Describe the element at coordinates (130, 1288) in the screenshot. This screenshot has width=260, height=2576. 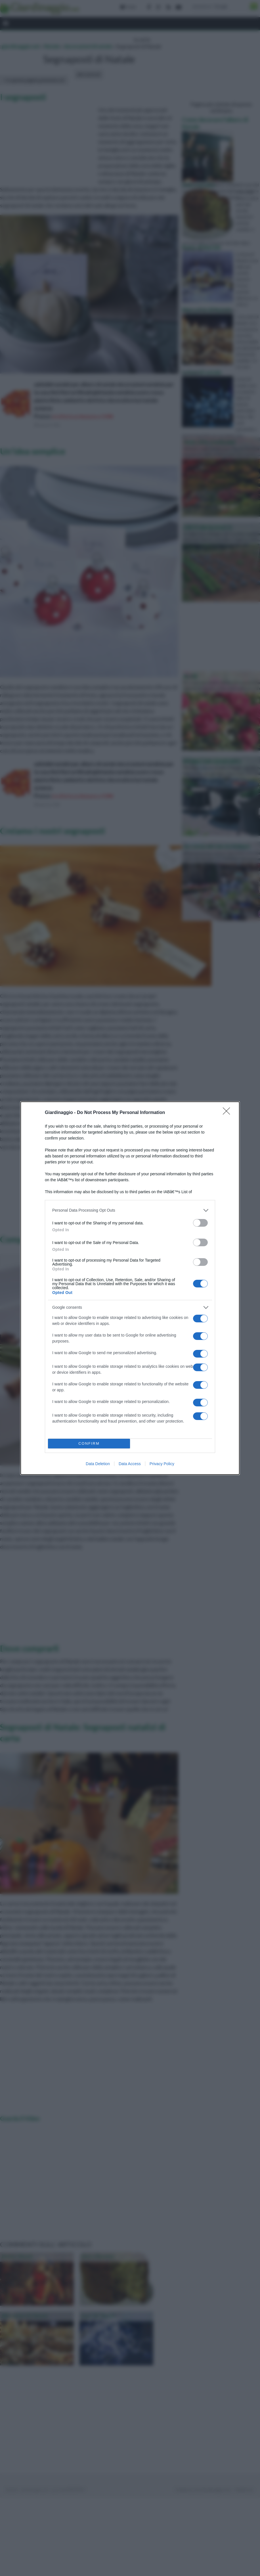
I see `[dialog]` at that location.